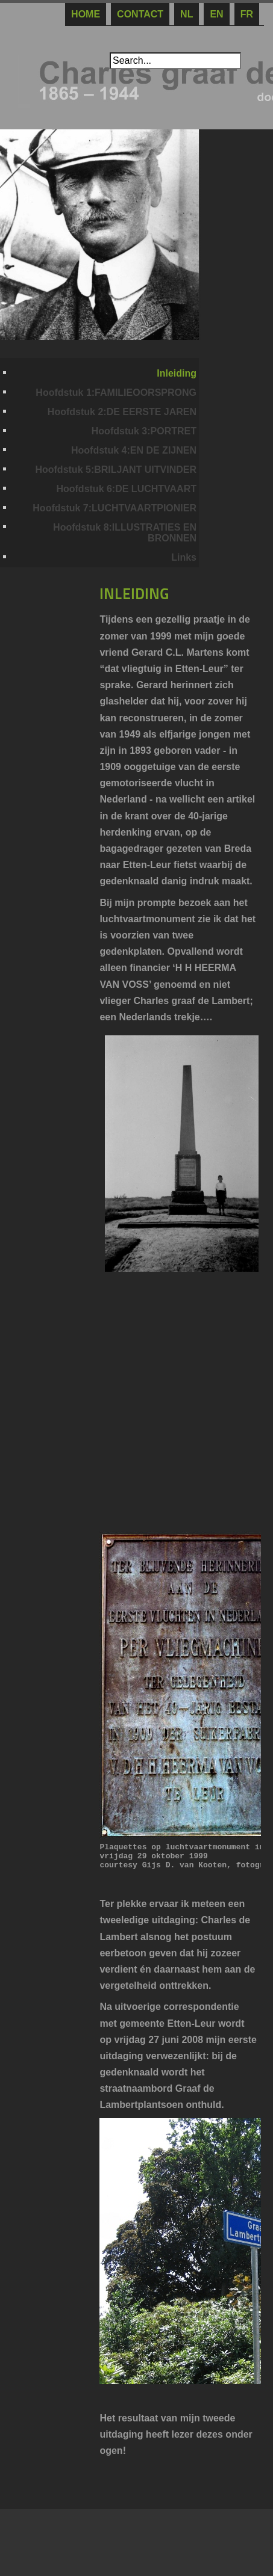 This screenshot has height=2576, width=273. Describe the element at coordinates (115, 469) in the screenshot. I see `Hoofdstuk 5:BRILJANT UITVINDER` at that location.